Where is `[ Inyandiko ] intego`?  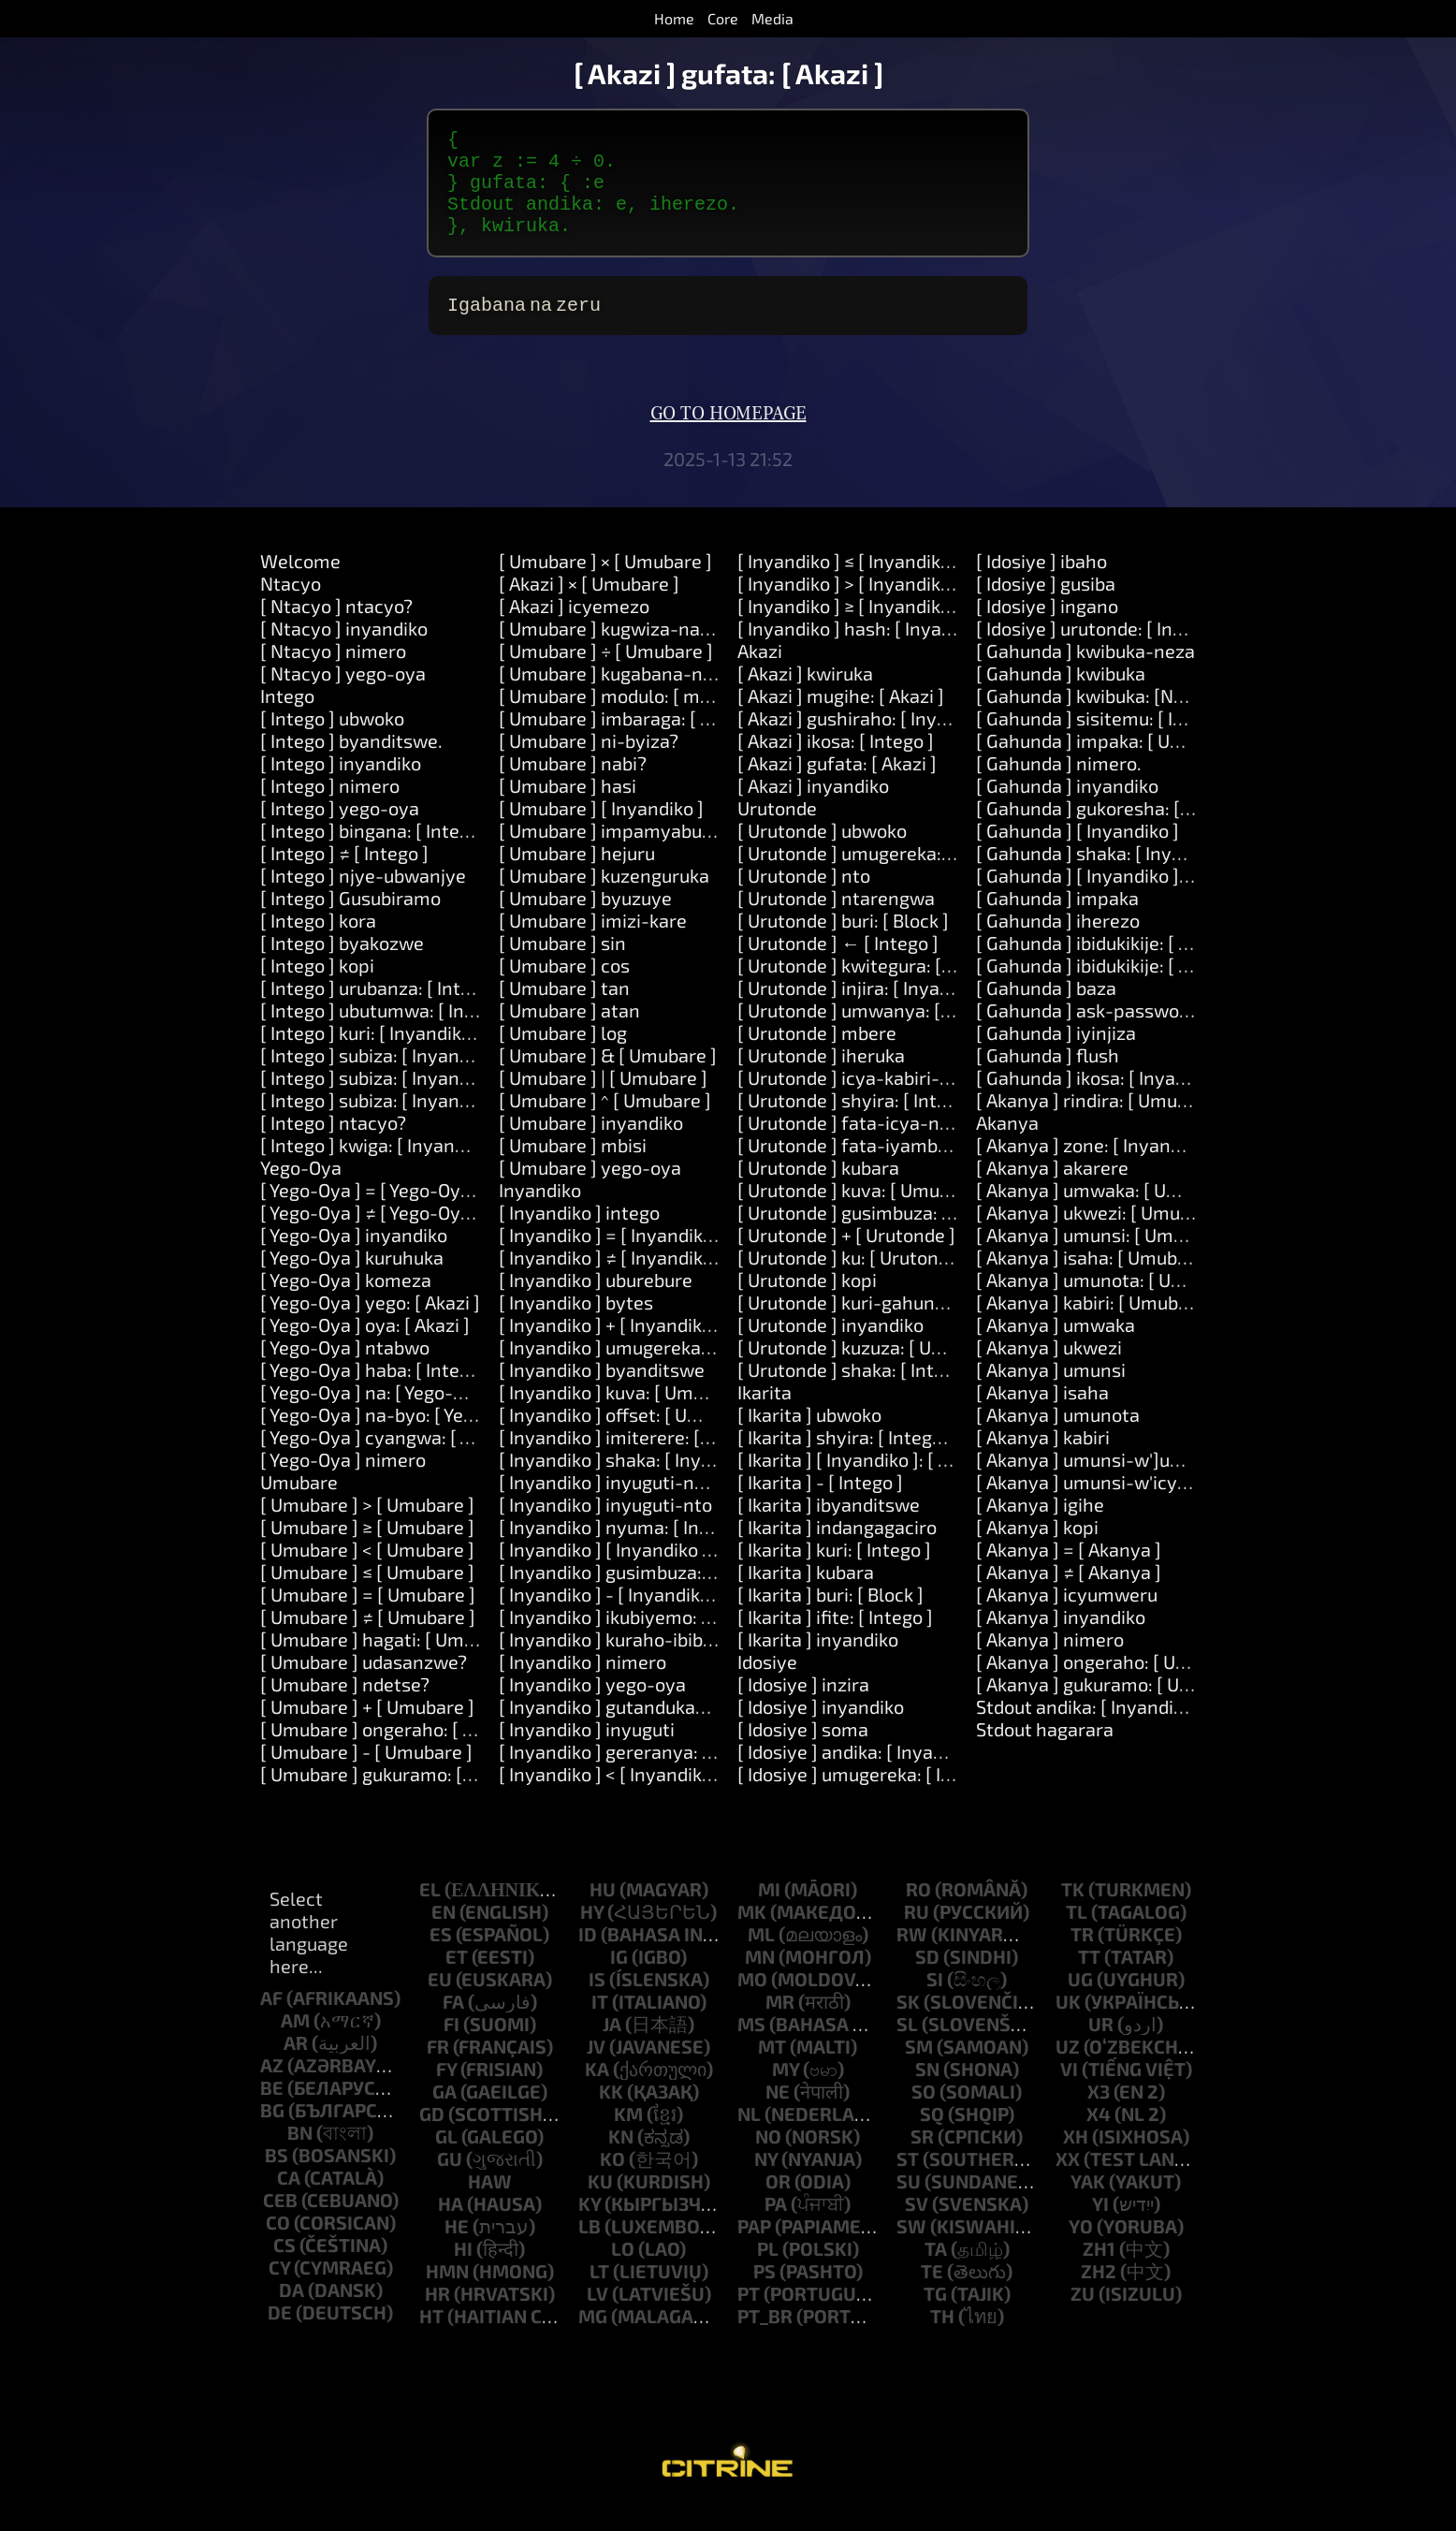 [ Inyandiko ] intego is located at coordinates (579, 1234).